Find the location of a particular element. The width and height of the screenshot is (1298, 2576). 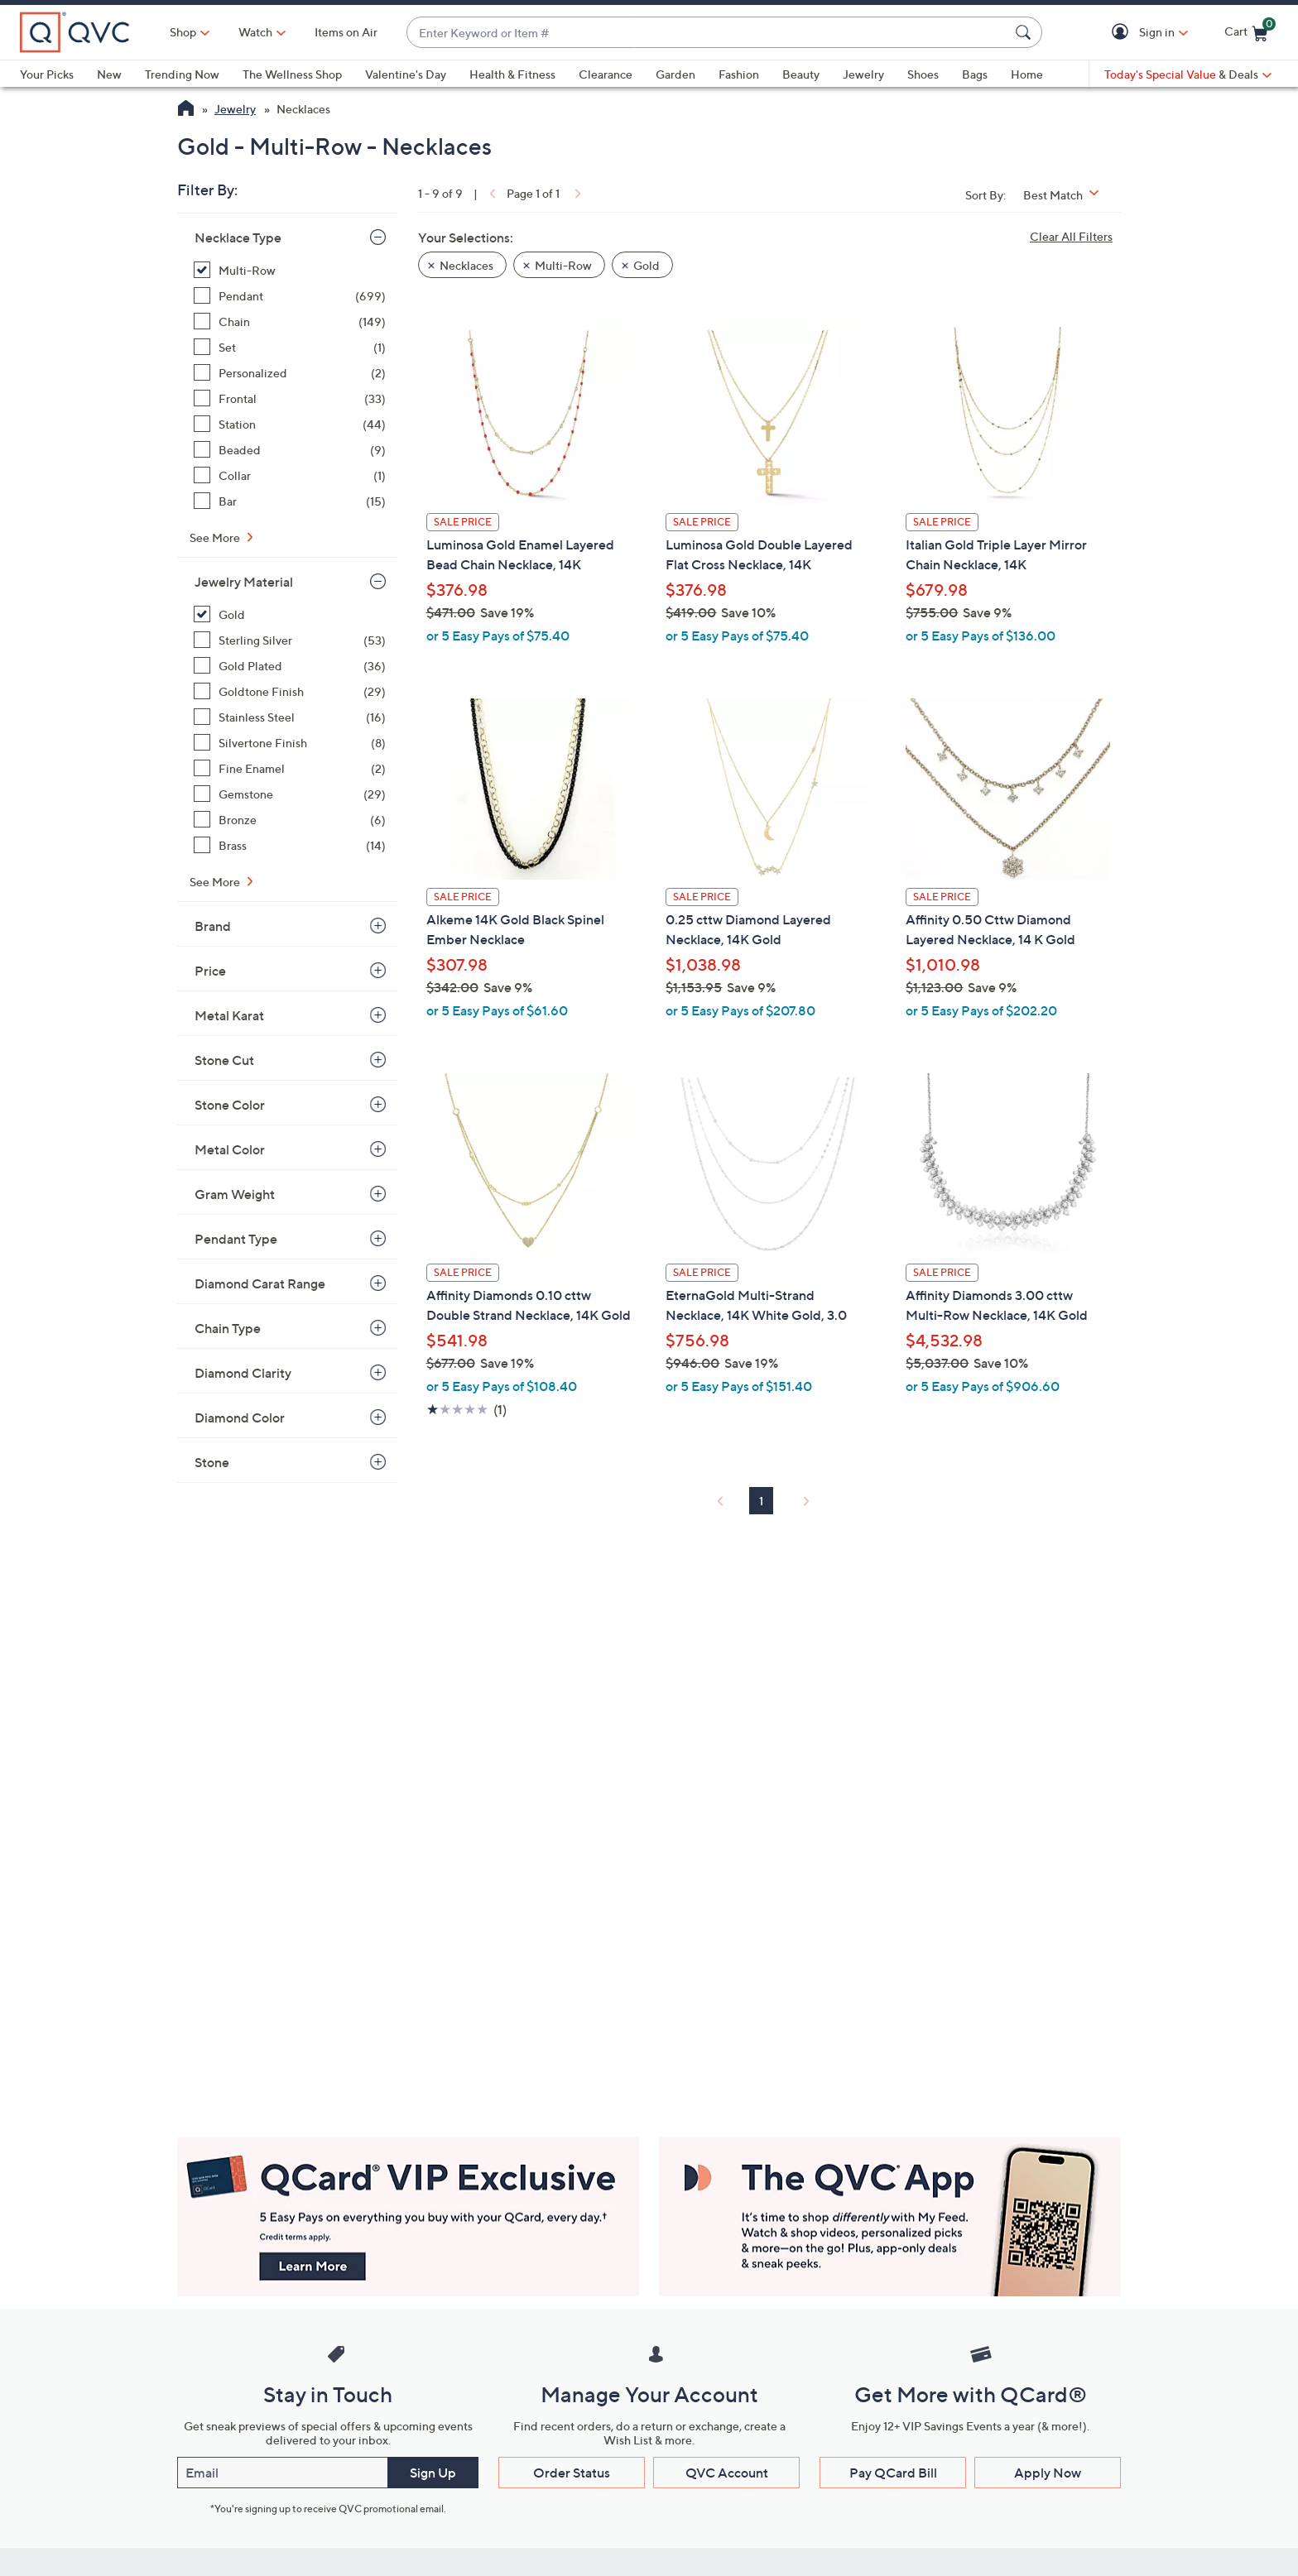

Valentine's Day is located at coordinates (405, 74).